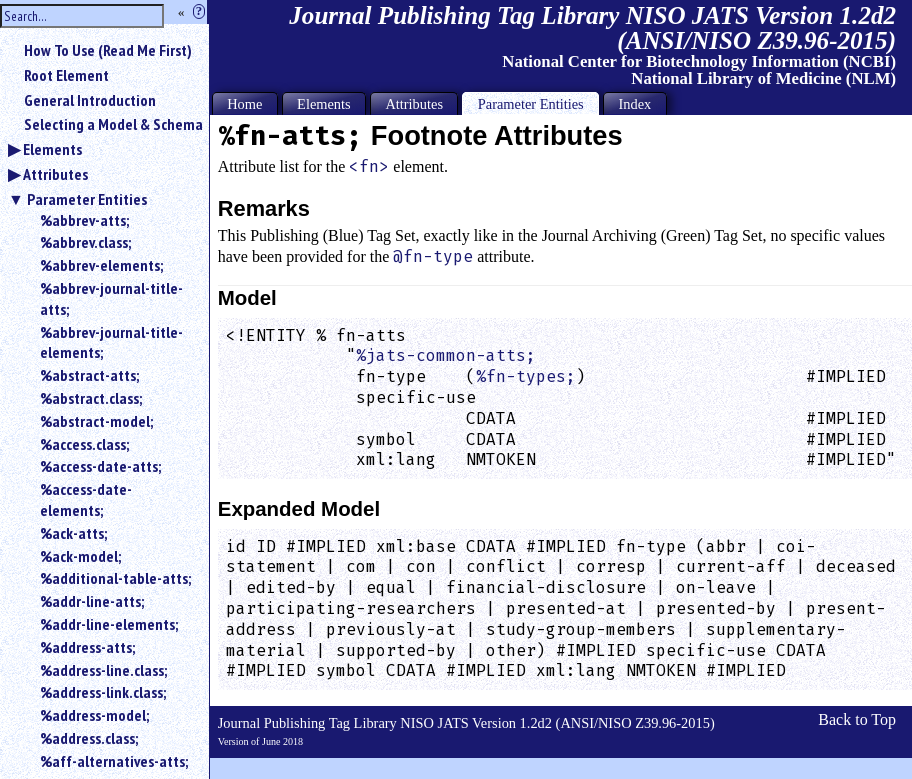 The image size is (912, 779). What do you see at coordinates (84, 444) in the screenshot?
I see `%access.class;` at bounding box center [84, 444].